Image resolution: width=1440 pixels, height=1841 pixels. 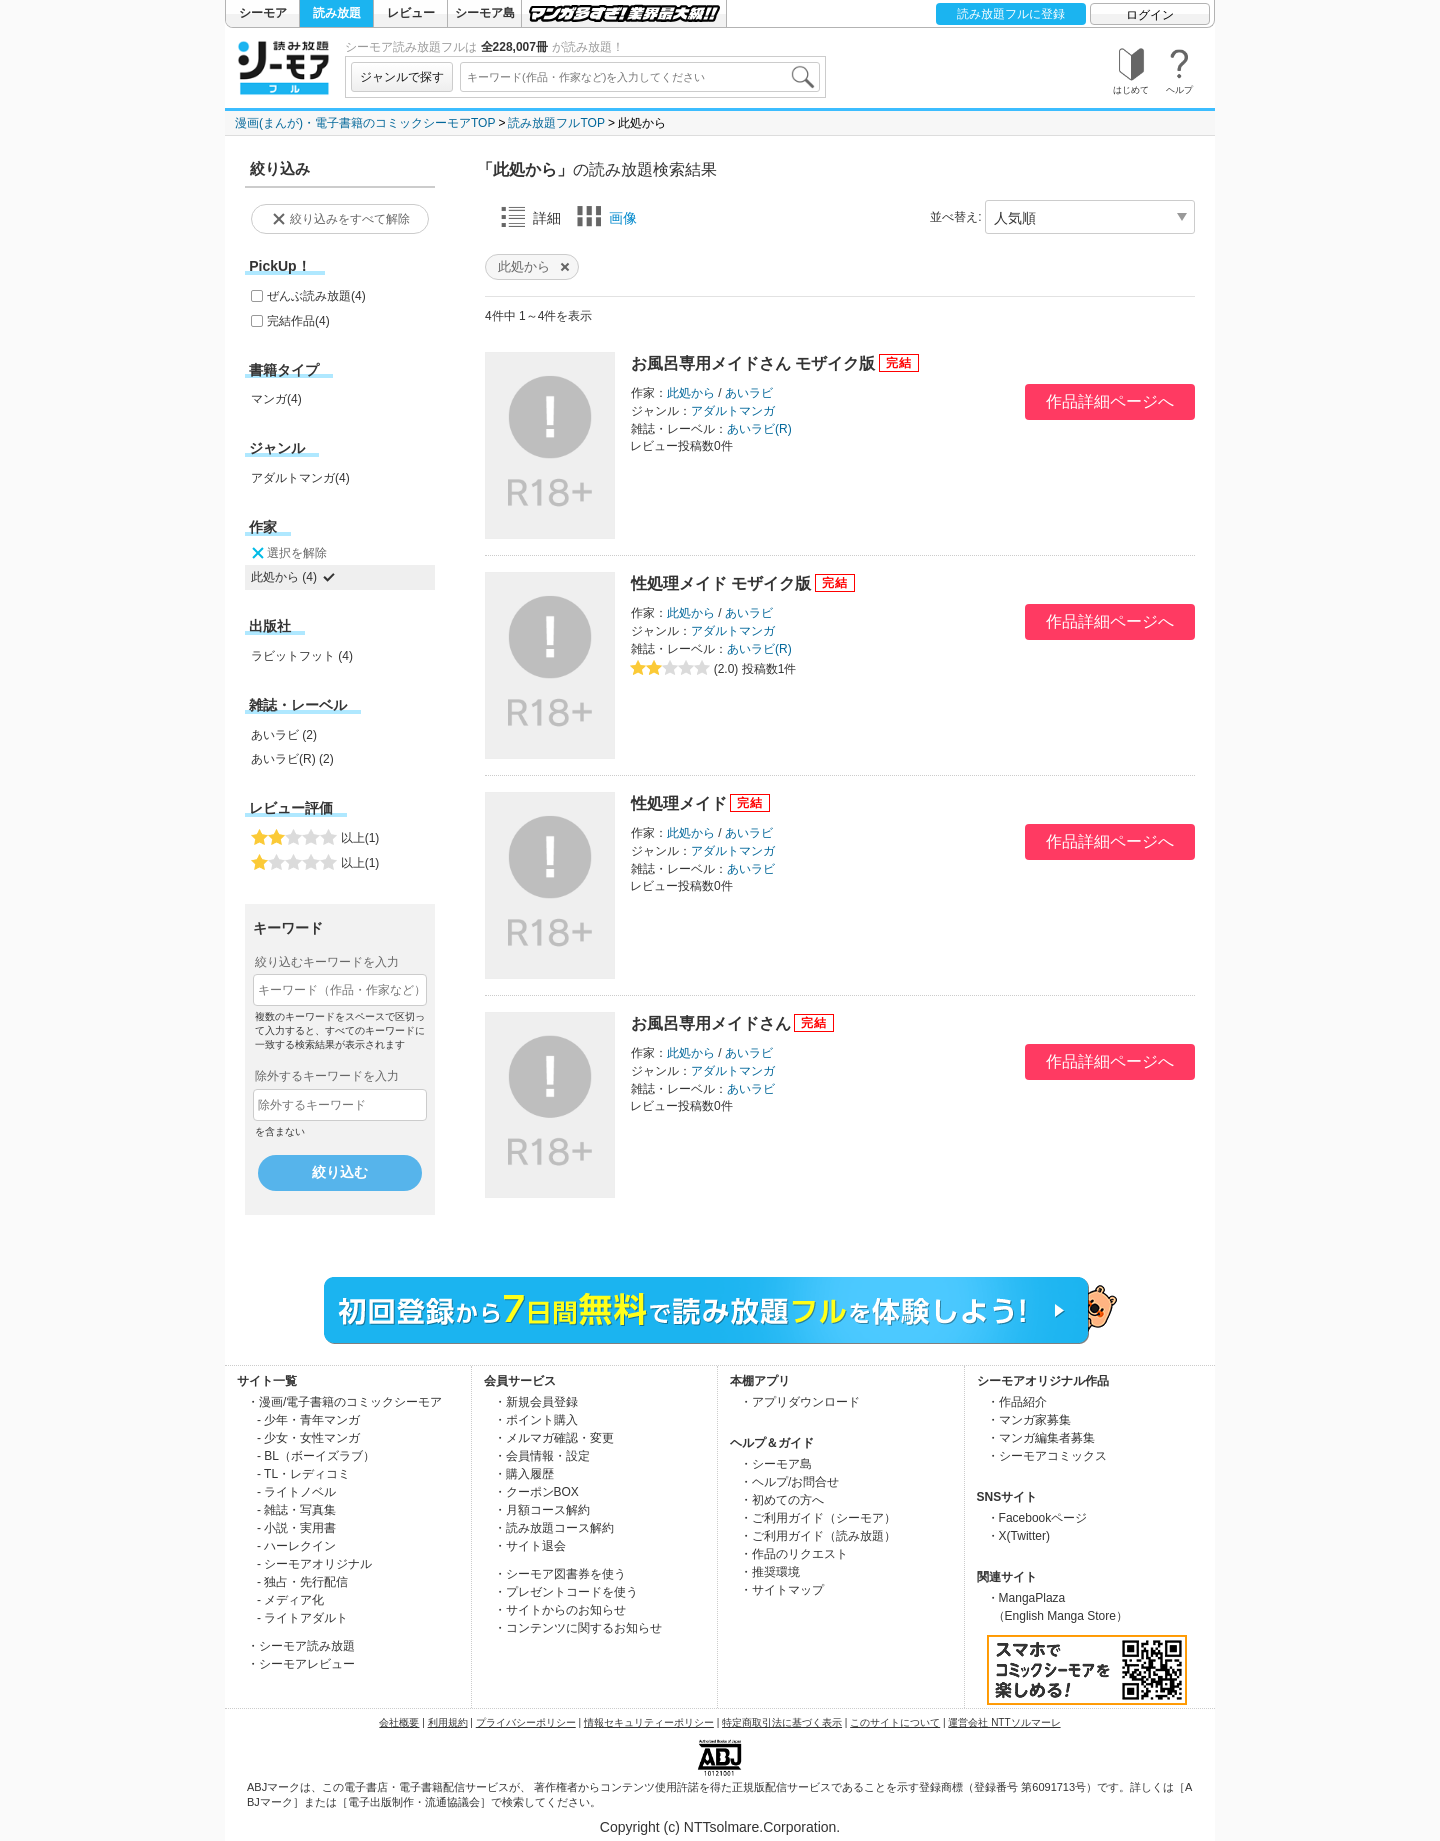 I want to click on 性処理メイド モザイク版, so click(x=721, y=583).